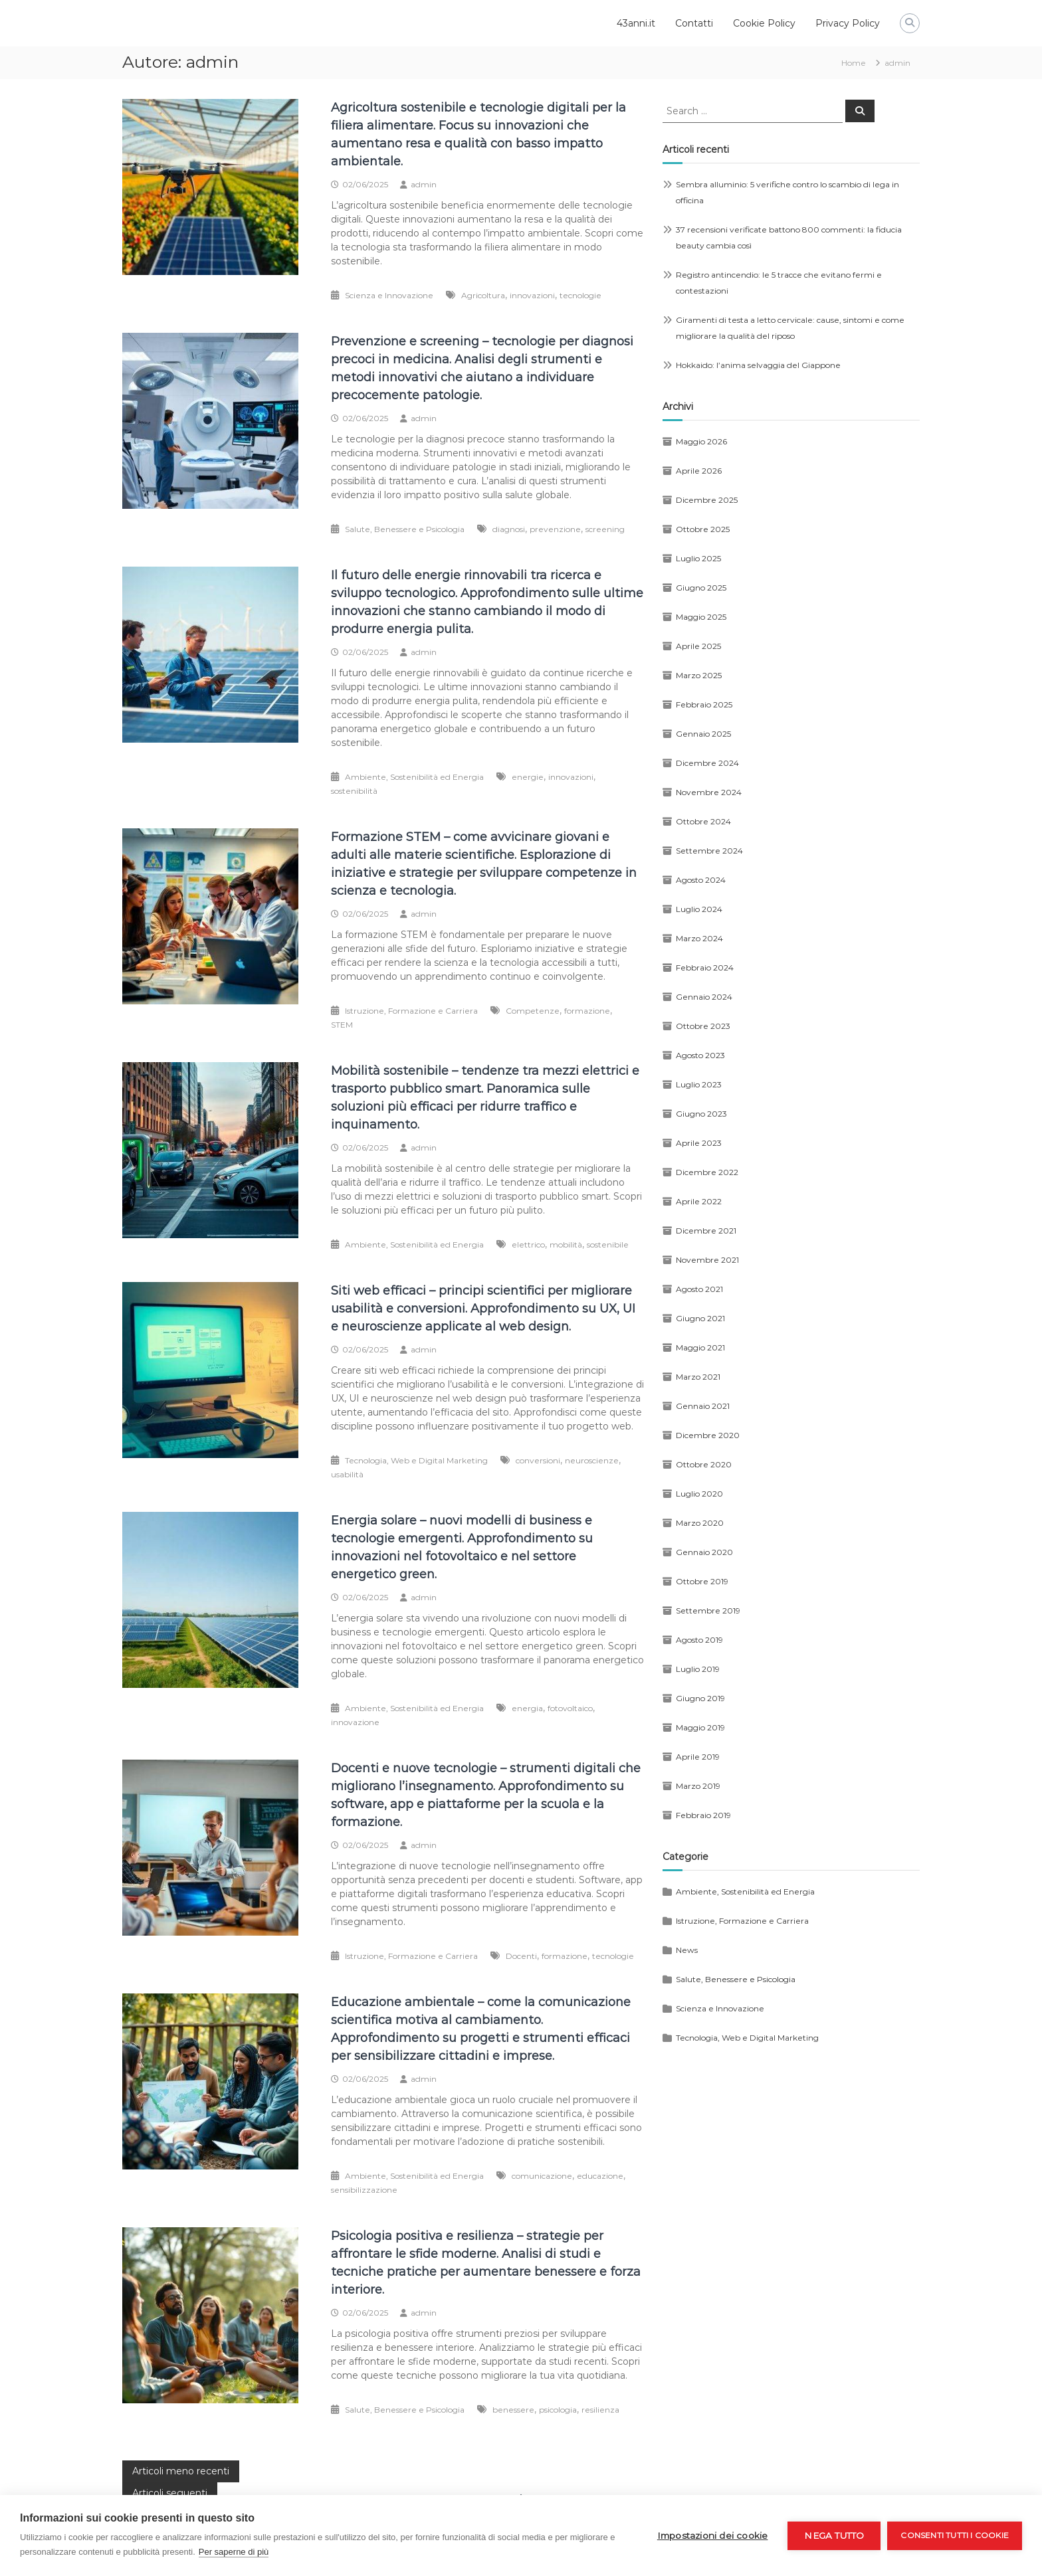 The width and height of the screenshot is (1042, 2576). I want to click on Agosto 2023, so click(700, 1055).